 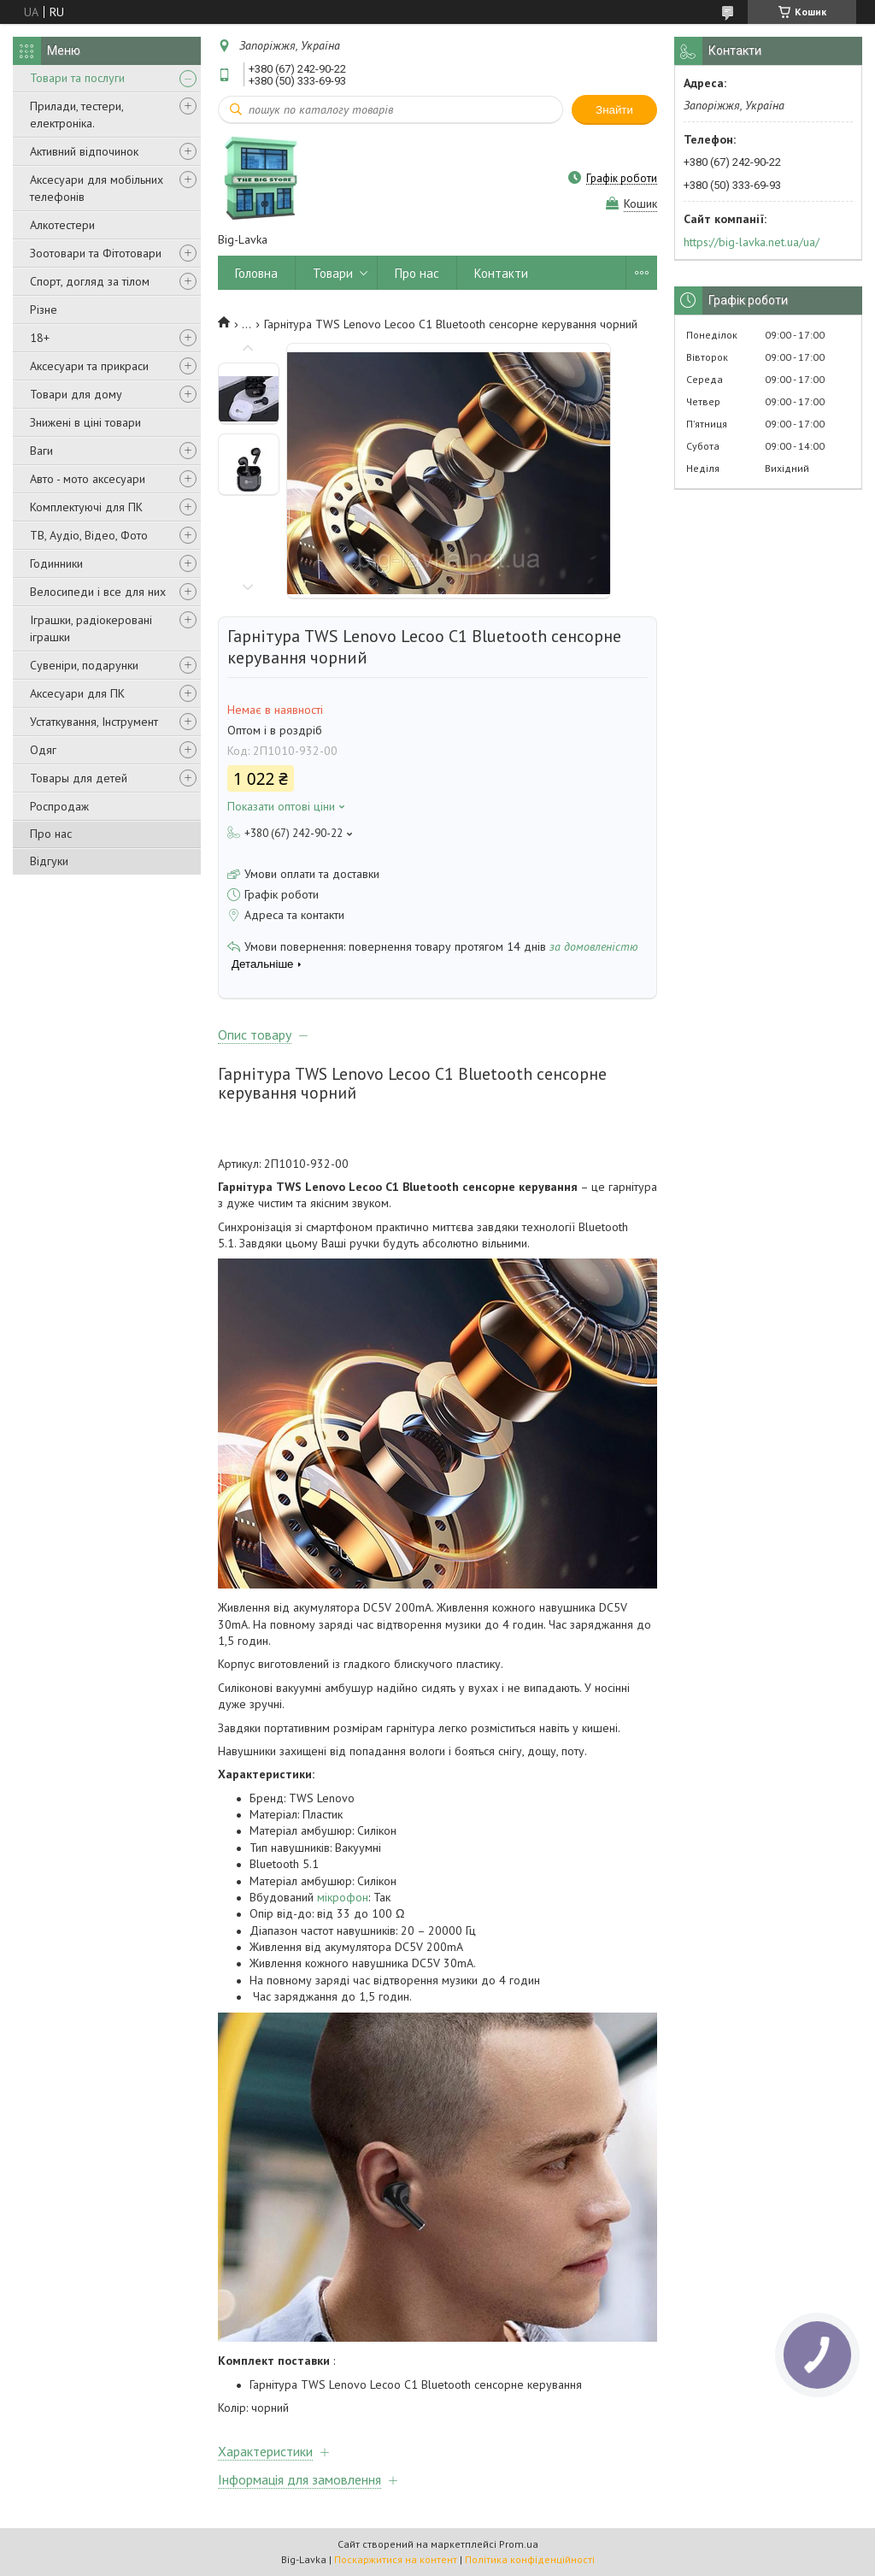 What do you see at coordinates (76, 394) in the screenshot?
I see `Товари для дому` at bounding box center [76, 394].